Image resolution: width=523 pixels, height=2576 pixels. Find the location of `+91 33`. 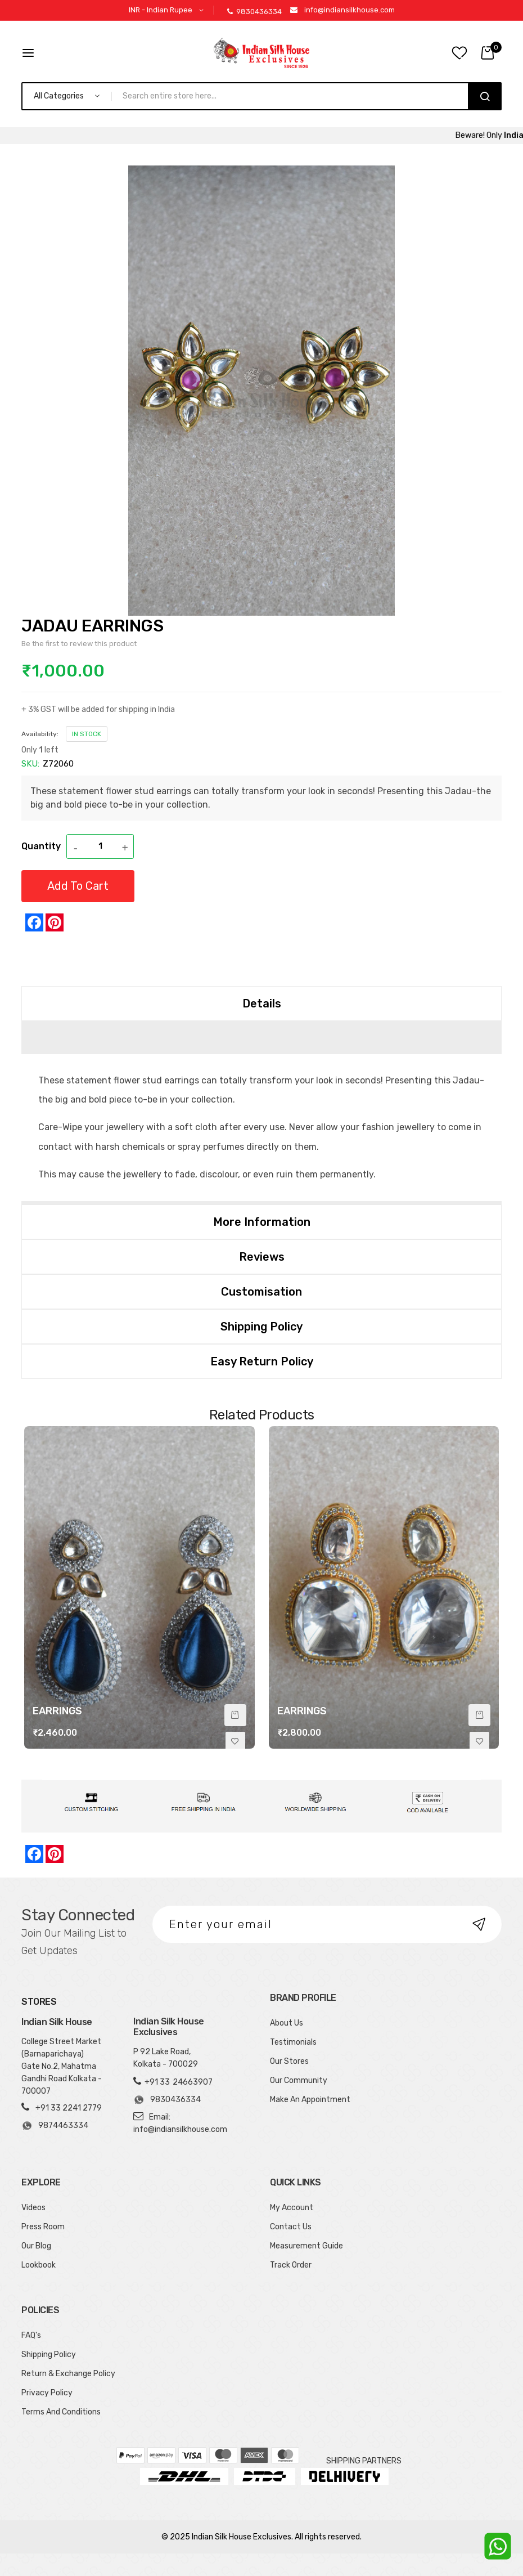

+91 33 is located at coordinates (157, 2082).